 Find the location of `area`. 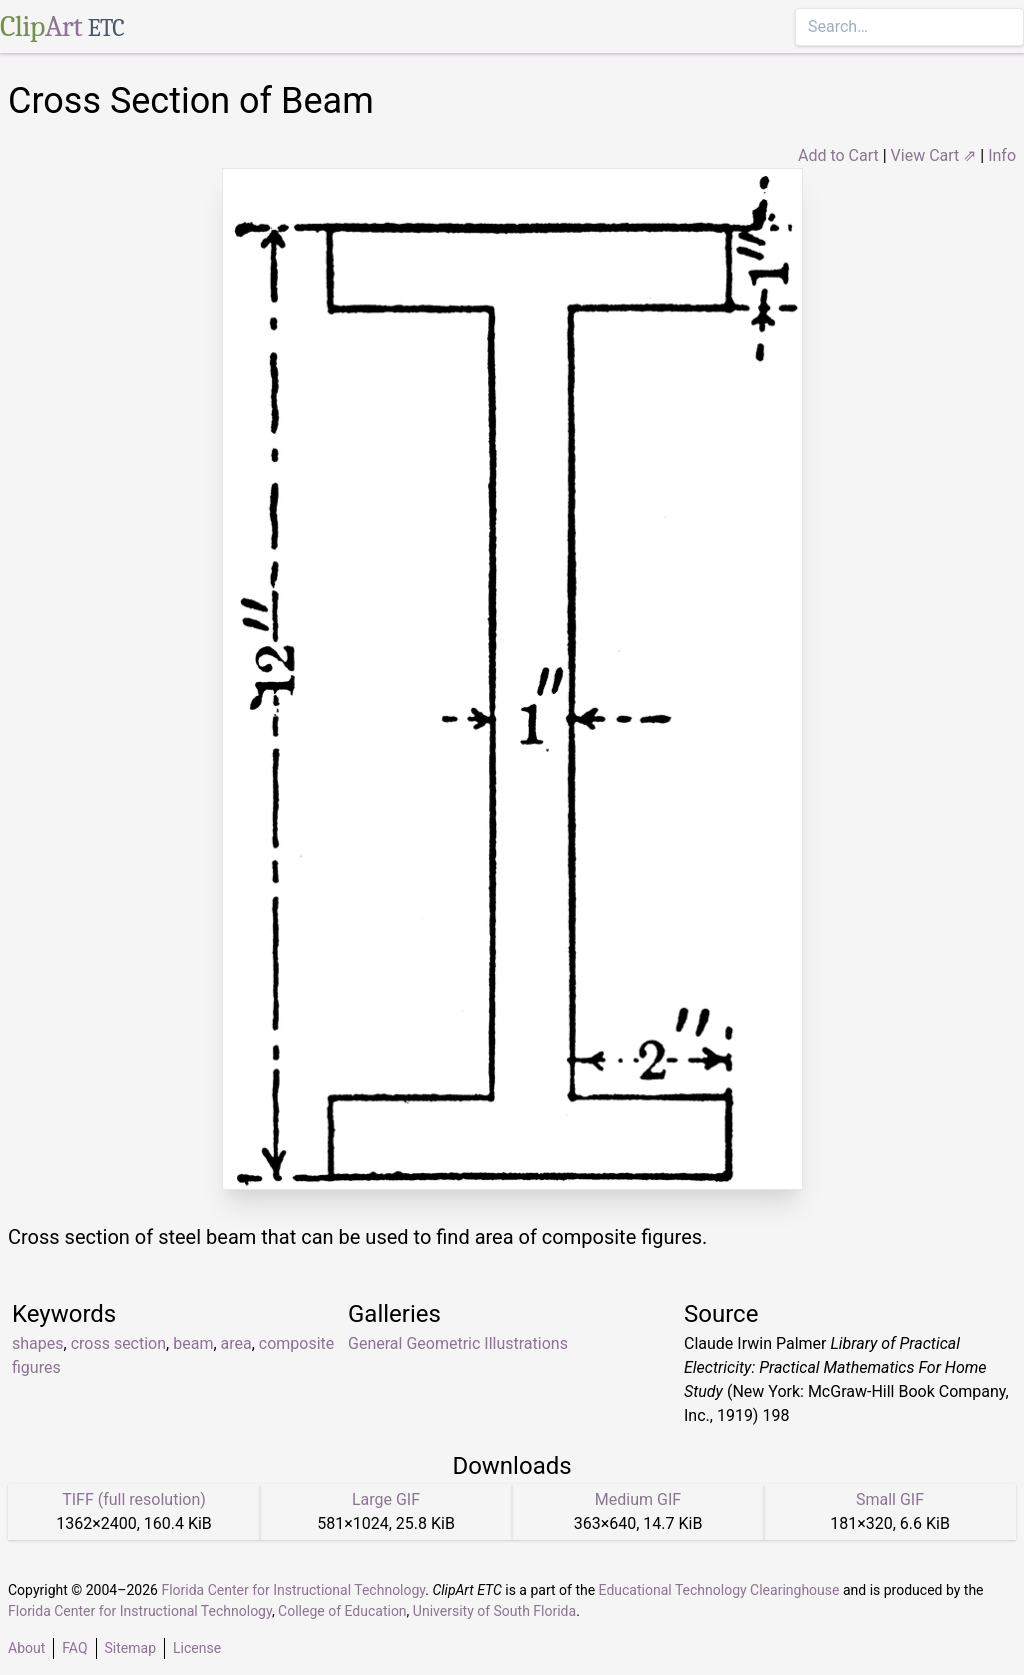

area is located at coordinates (236, 1343).